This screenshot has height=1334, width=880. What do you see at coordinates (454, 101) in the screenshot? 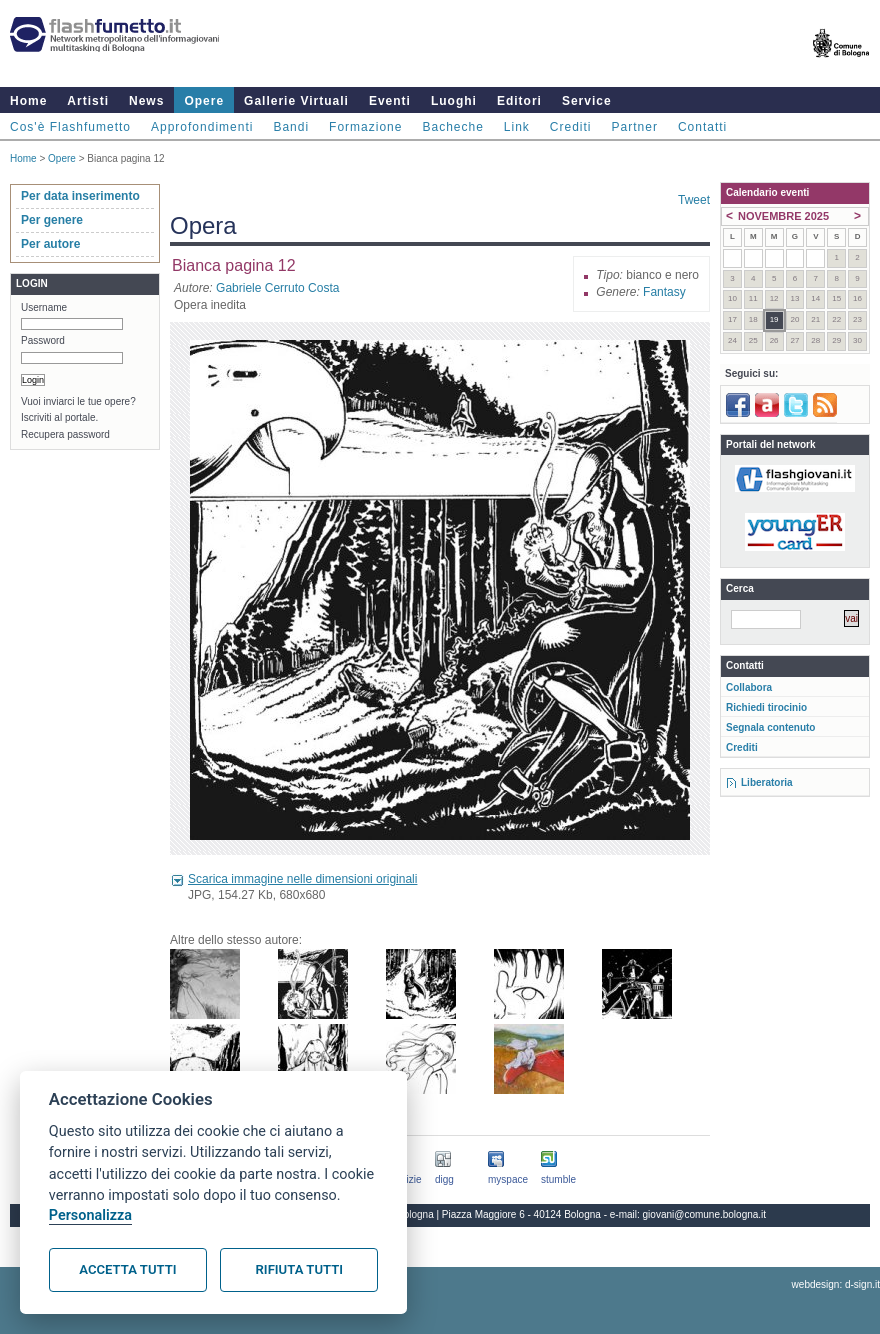
I see `Luoghi` at bounding box center [454, 101].